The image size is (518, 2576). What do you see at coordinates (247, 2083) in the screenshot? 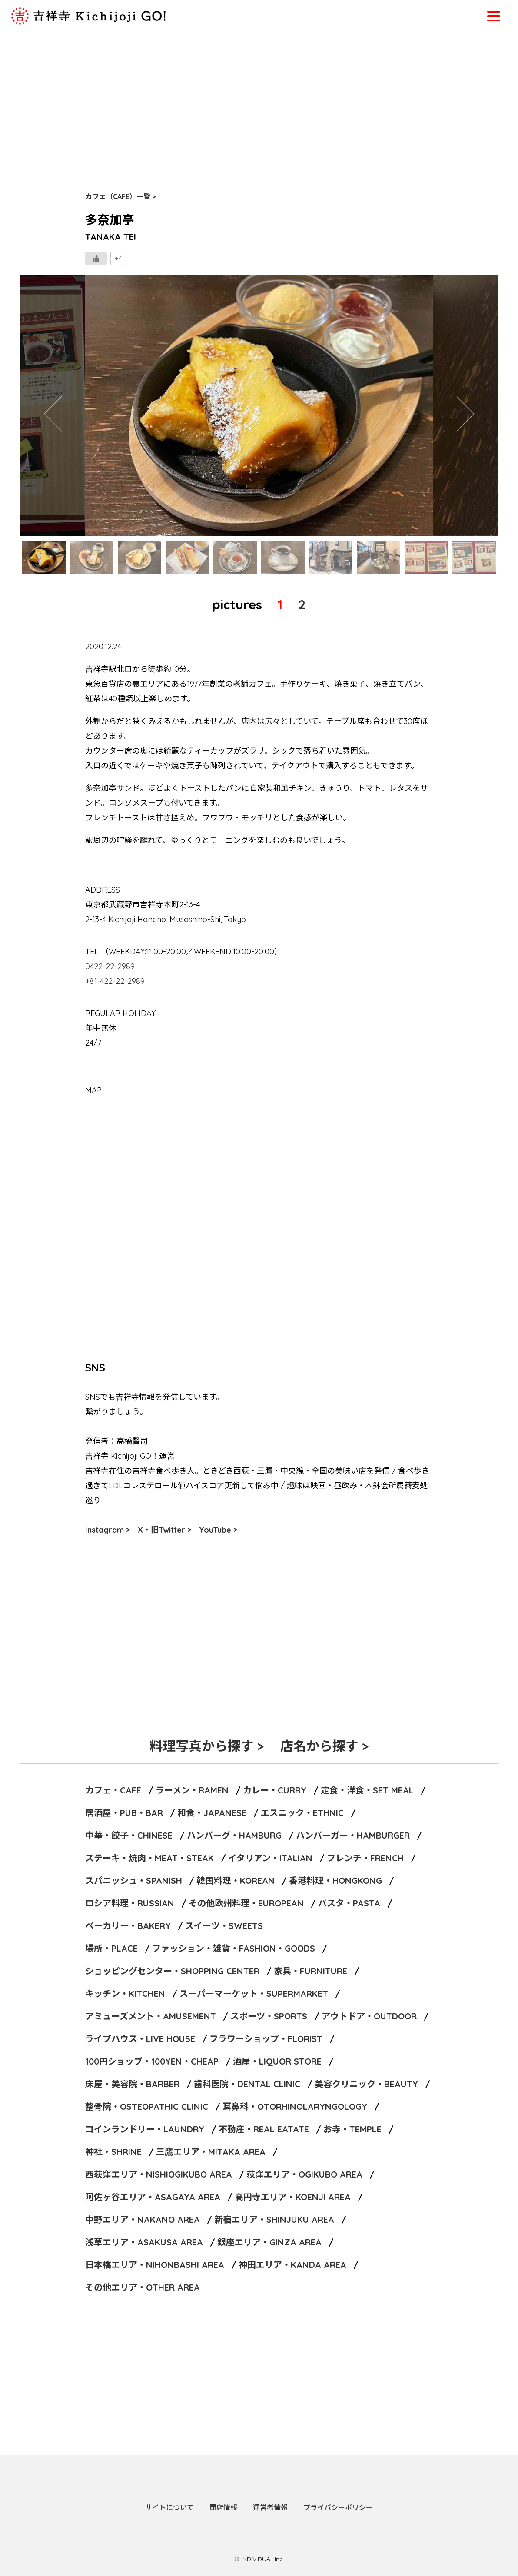
I see `歯科医院・DENTAL CLINIC` at bounding box center [247, 2083].